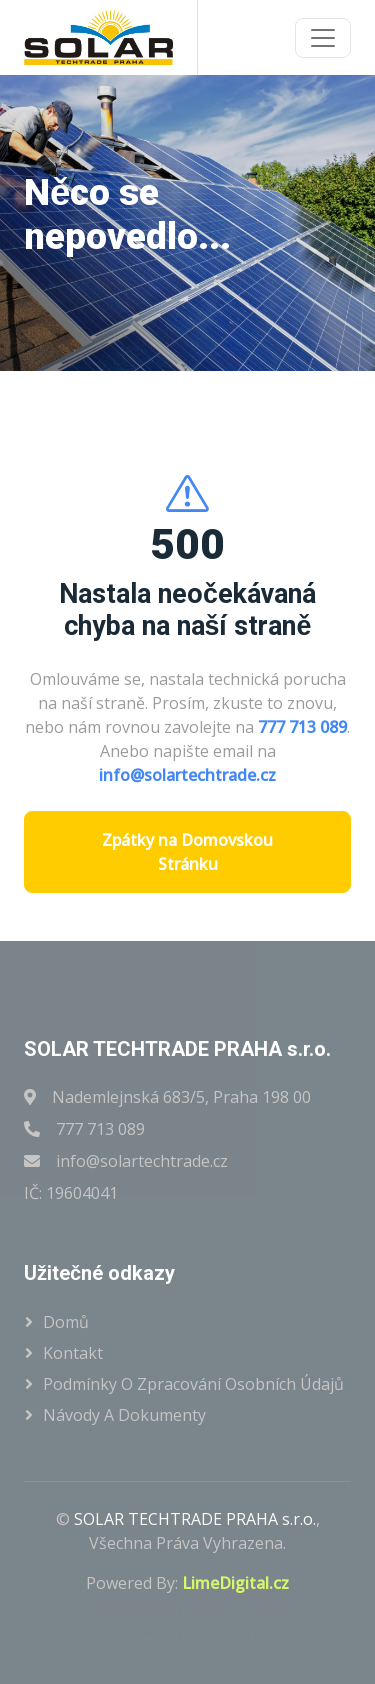 Image resolution: width=375 pixels, height=1684 pixels. What do you see at coordinates (73, 1353) in the screenshot?
I see `Kontakt` at bounding box center [73, 1353].